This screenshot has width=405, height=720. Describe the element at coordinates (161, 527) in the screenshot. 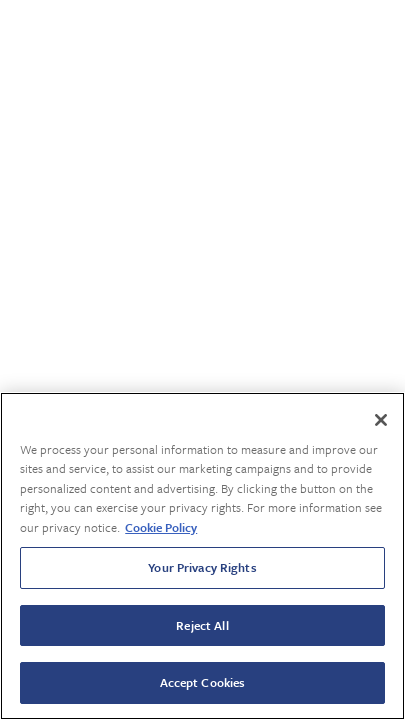

I see `Cookie Policy [More information about your privacy, opens in a new tab]` at that location.